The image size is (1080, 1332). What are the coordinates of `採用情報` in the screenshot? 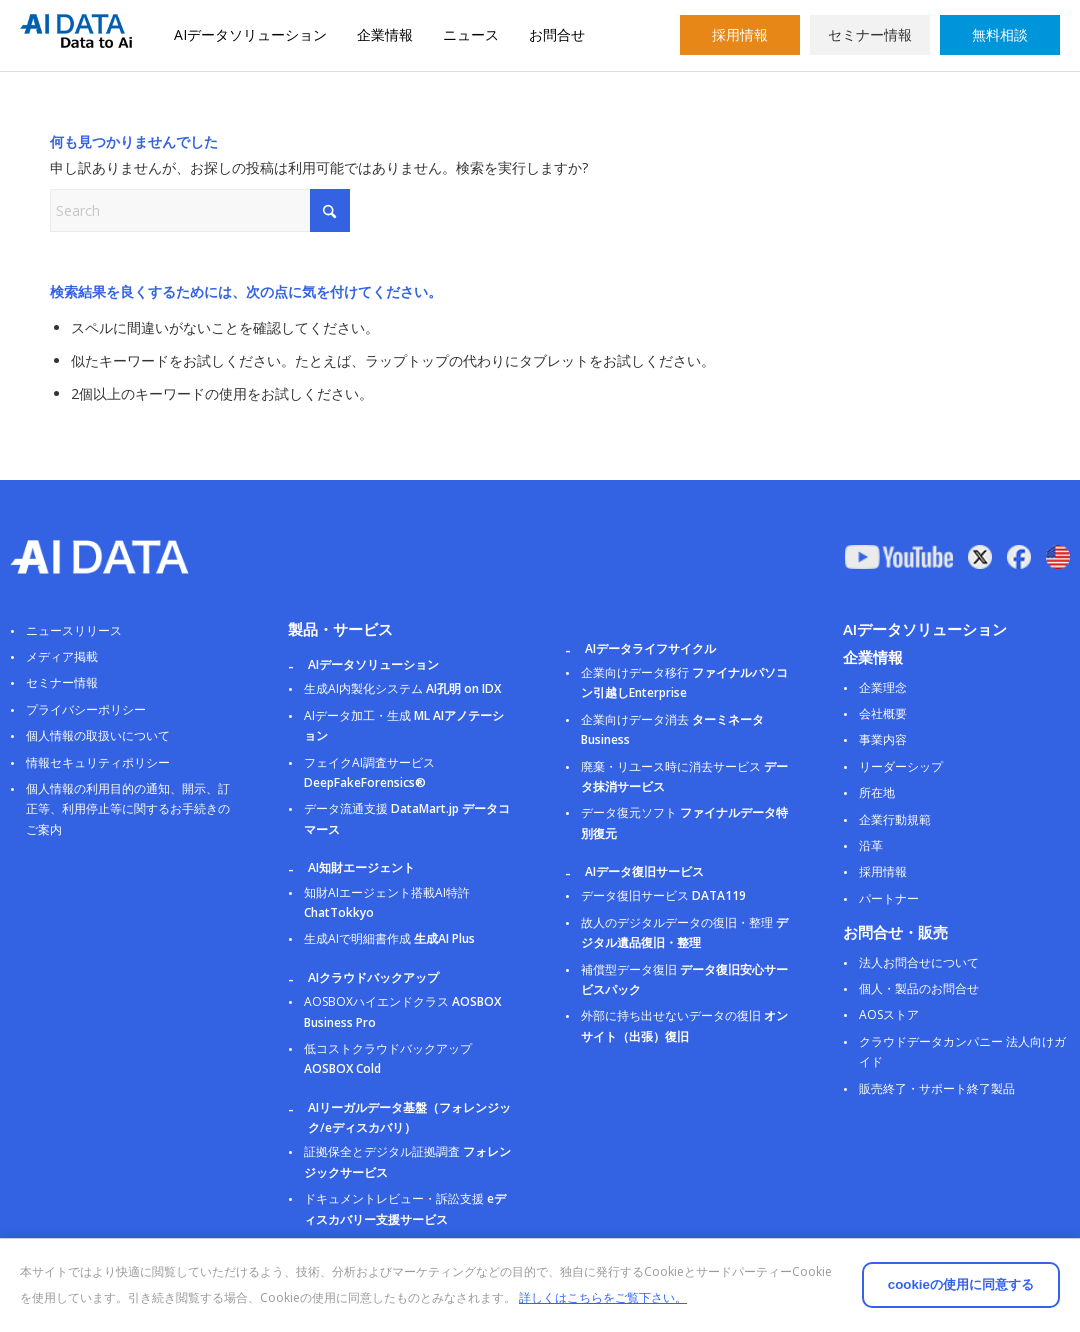 It's located at (740, 34).